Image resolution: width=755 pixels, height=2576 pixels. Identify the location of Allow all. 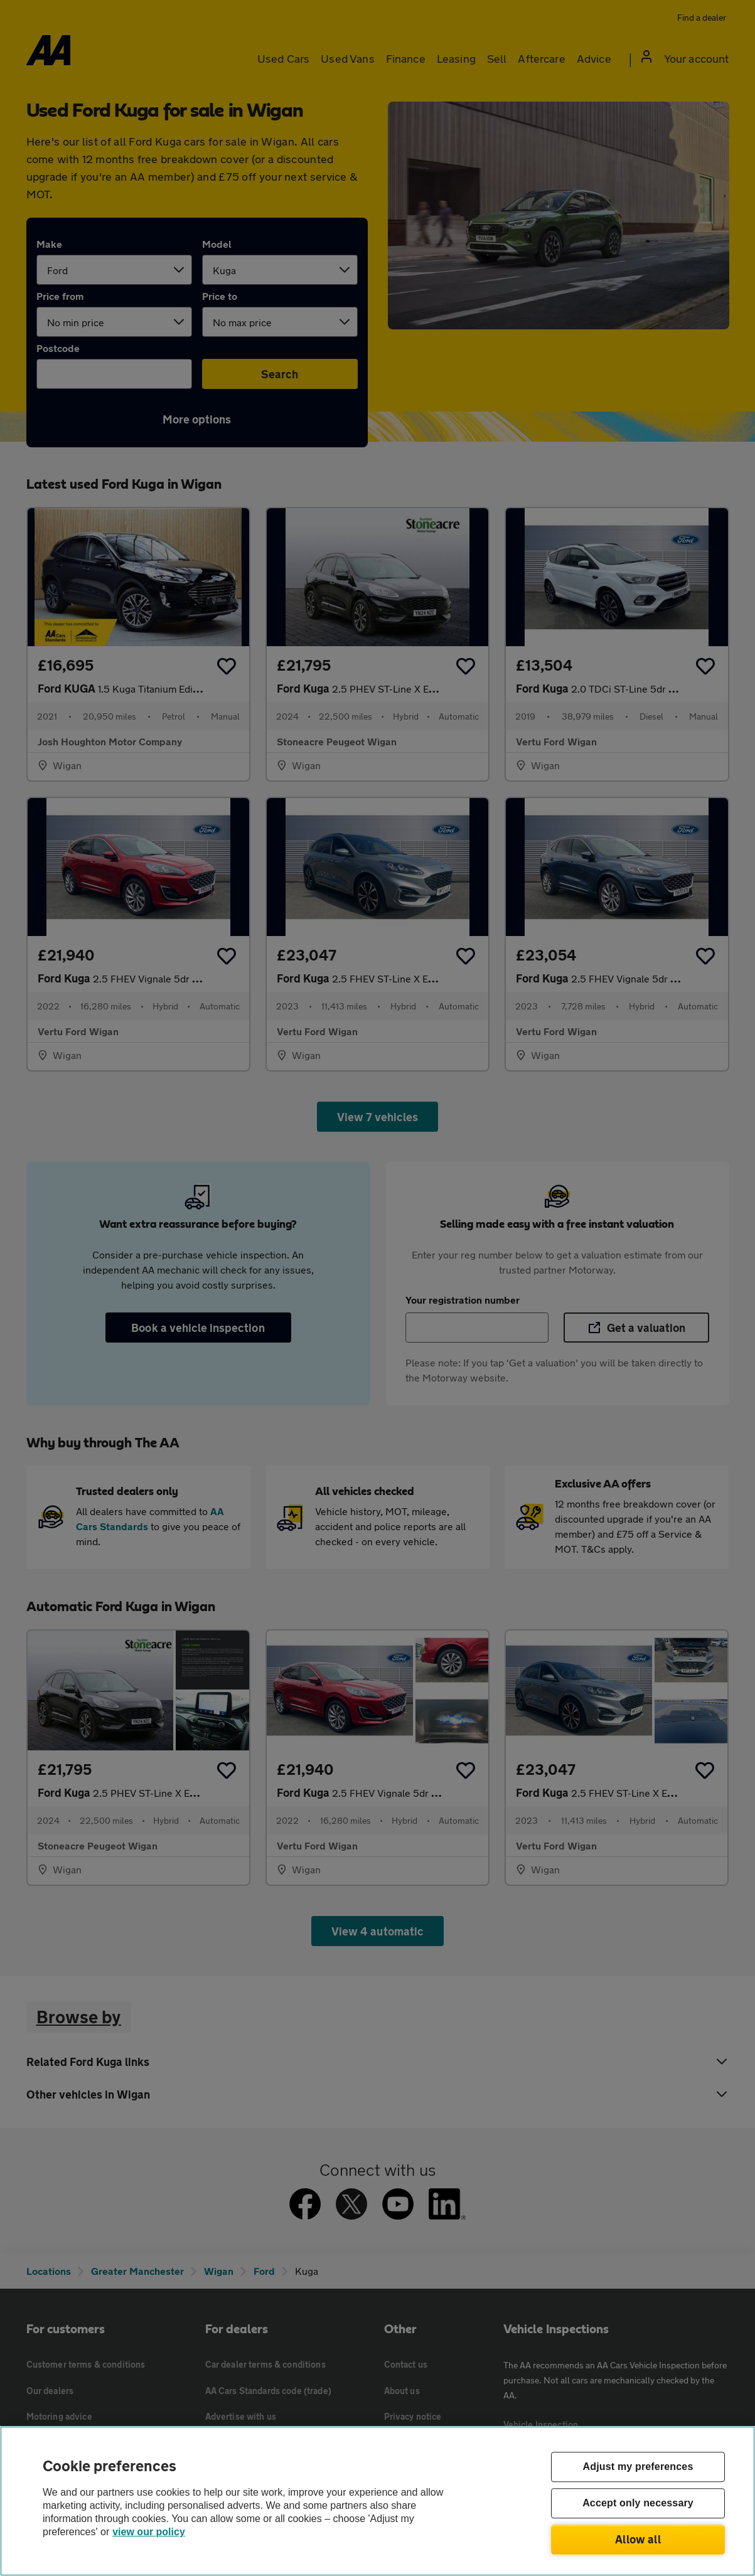
(638, 2539).